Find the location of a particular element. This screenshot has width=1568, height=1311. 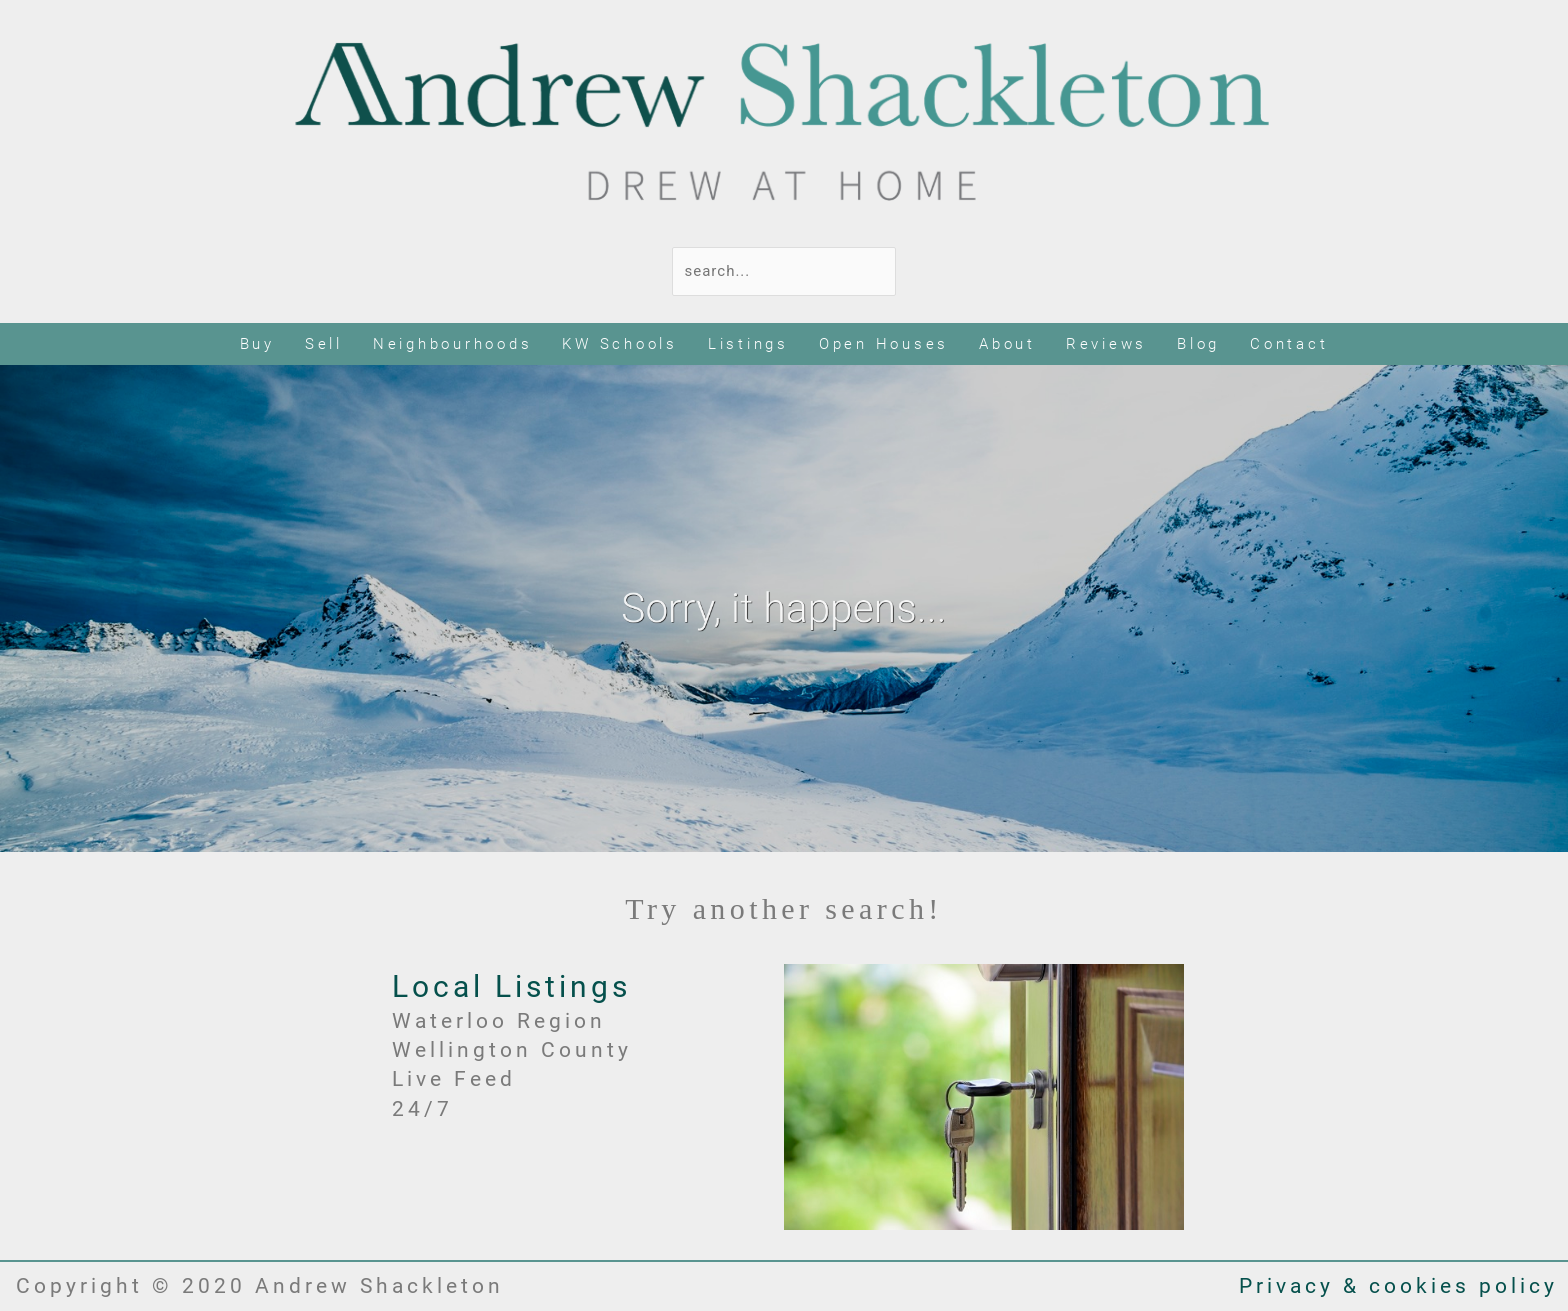

Blog is located at coordinates (1198, 344).